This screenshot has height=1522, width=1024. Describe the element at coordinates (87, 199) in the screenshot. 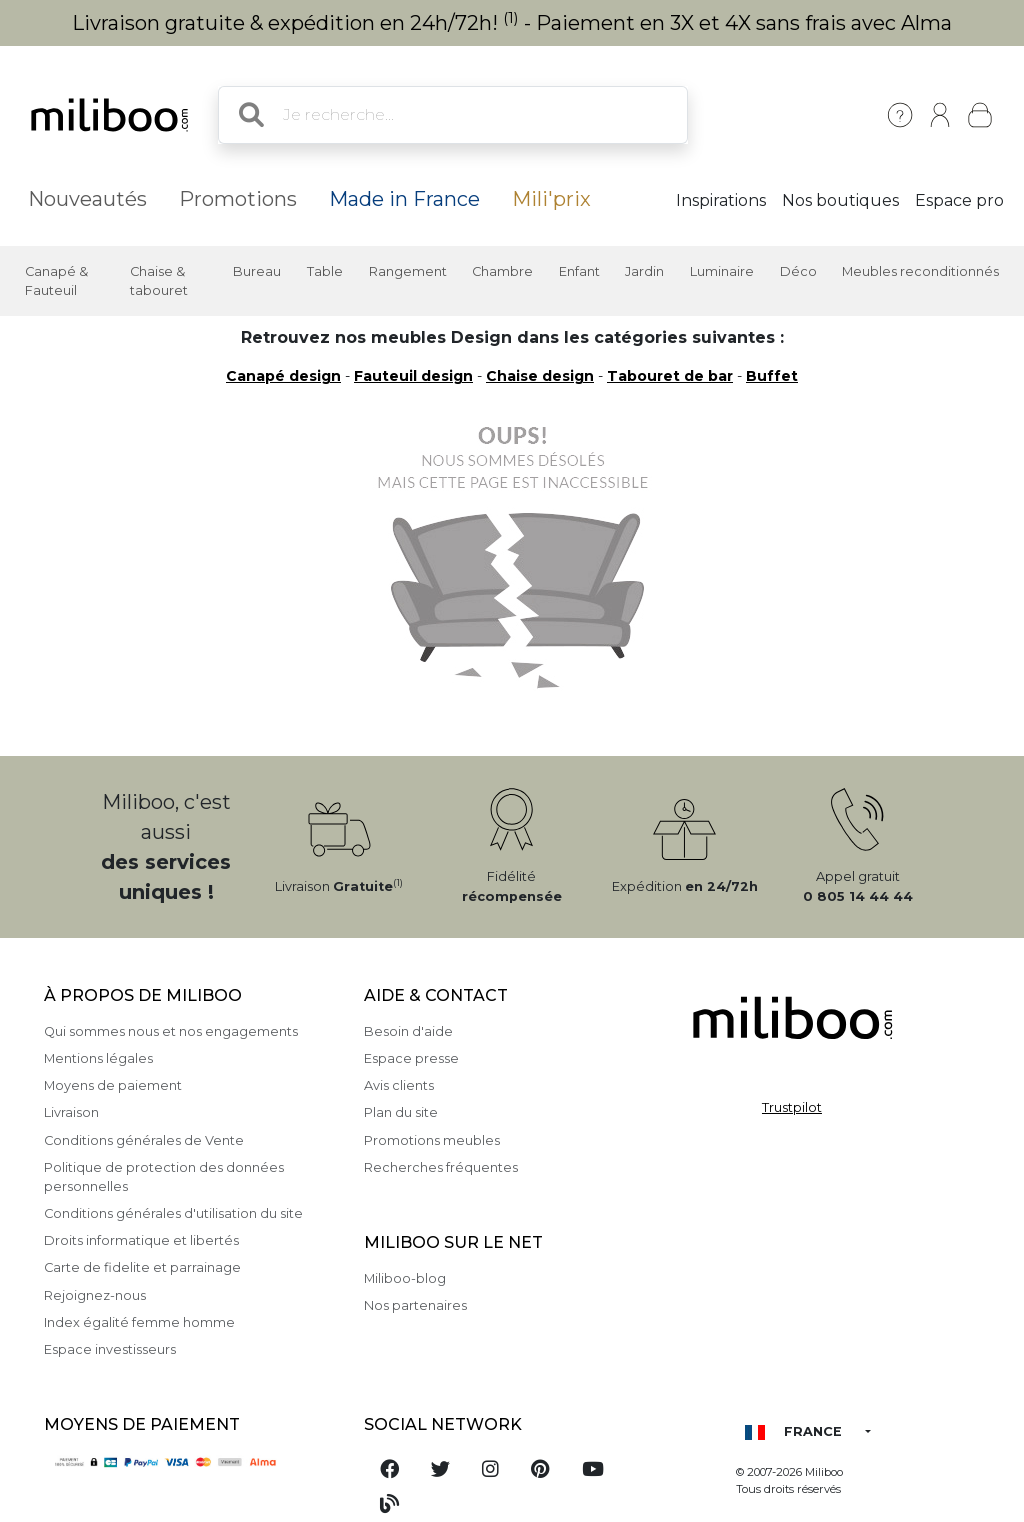

I see `Nouveautés` at that location.